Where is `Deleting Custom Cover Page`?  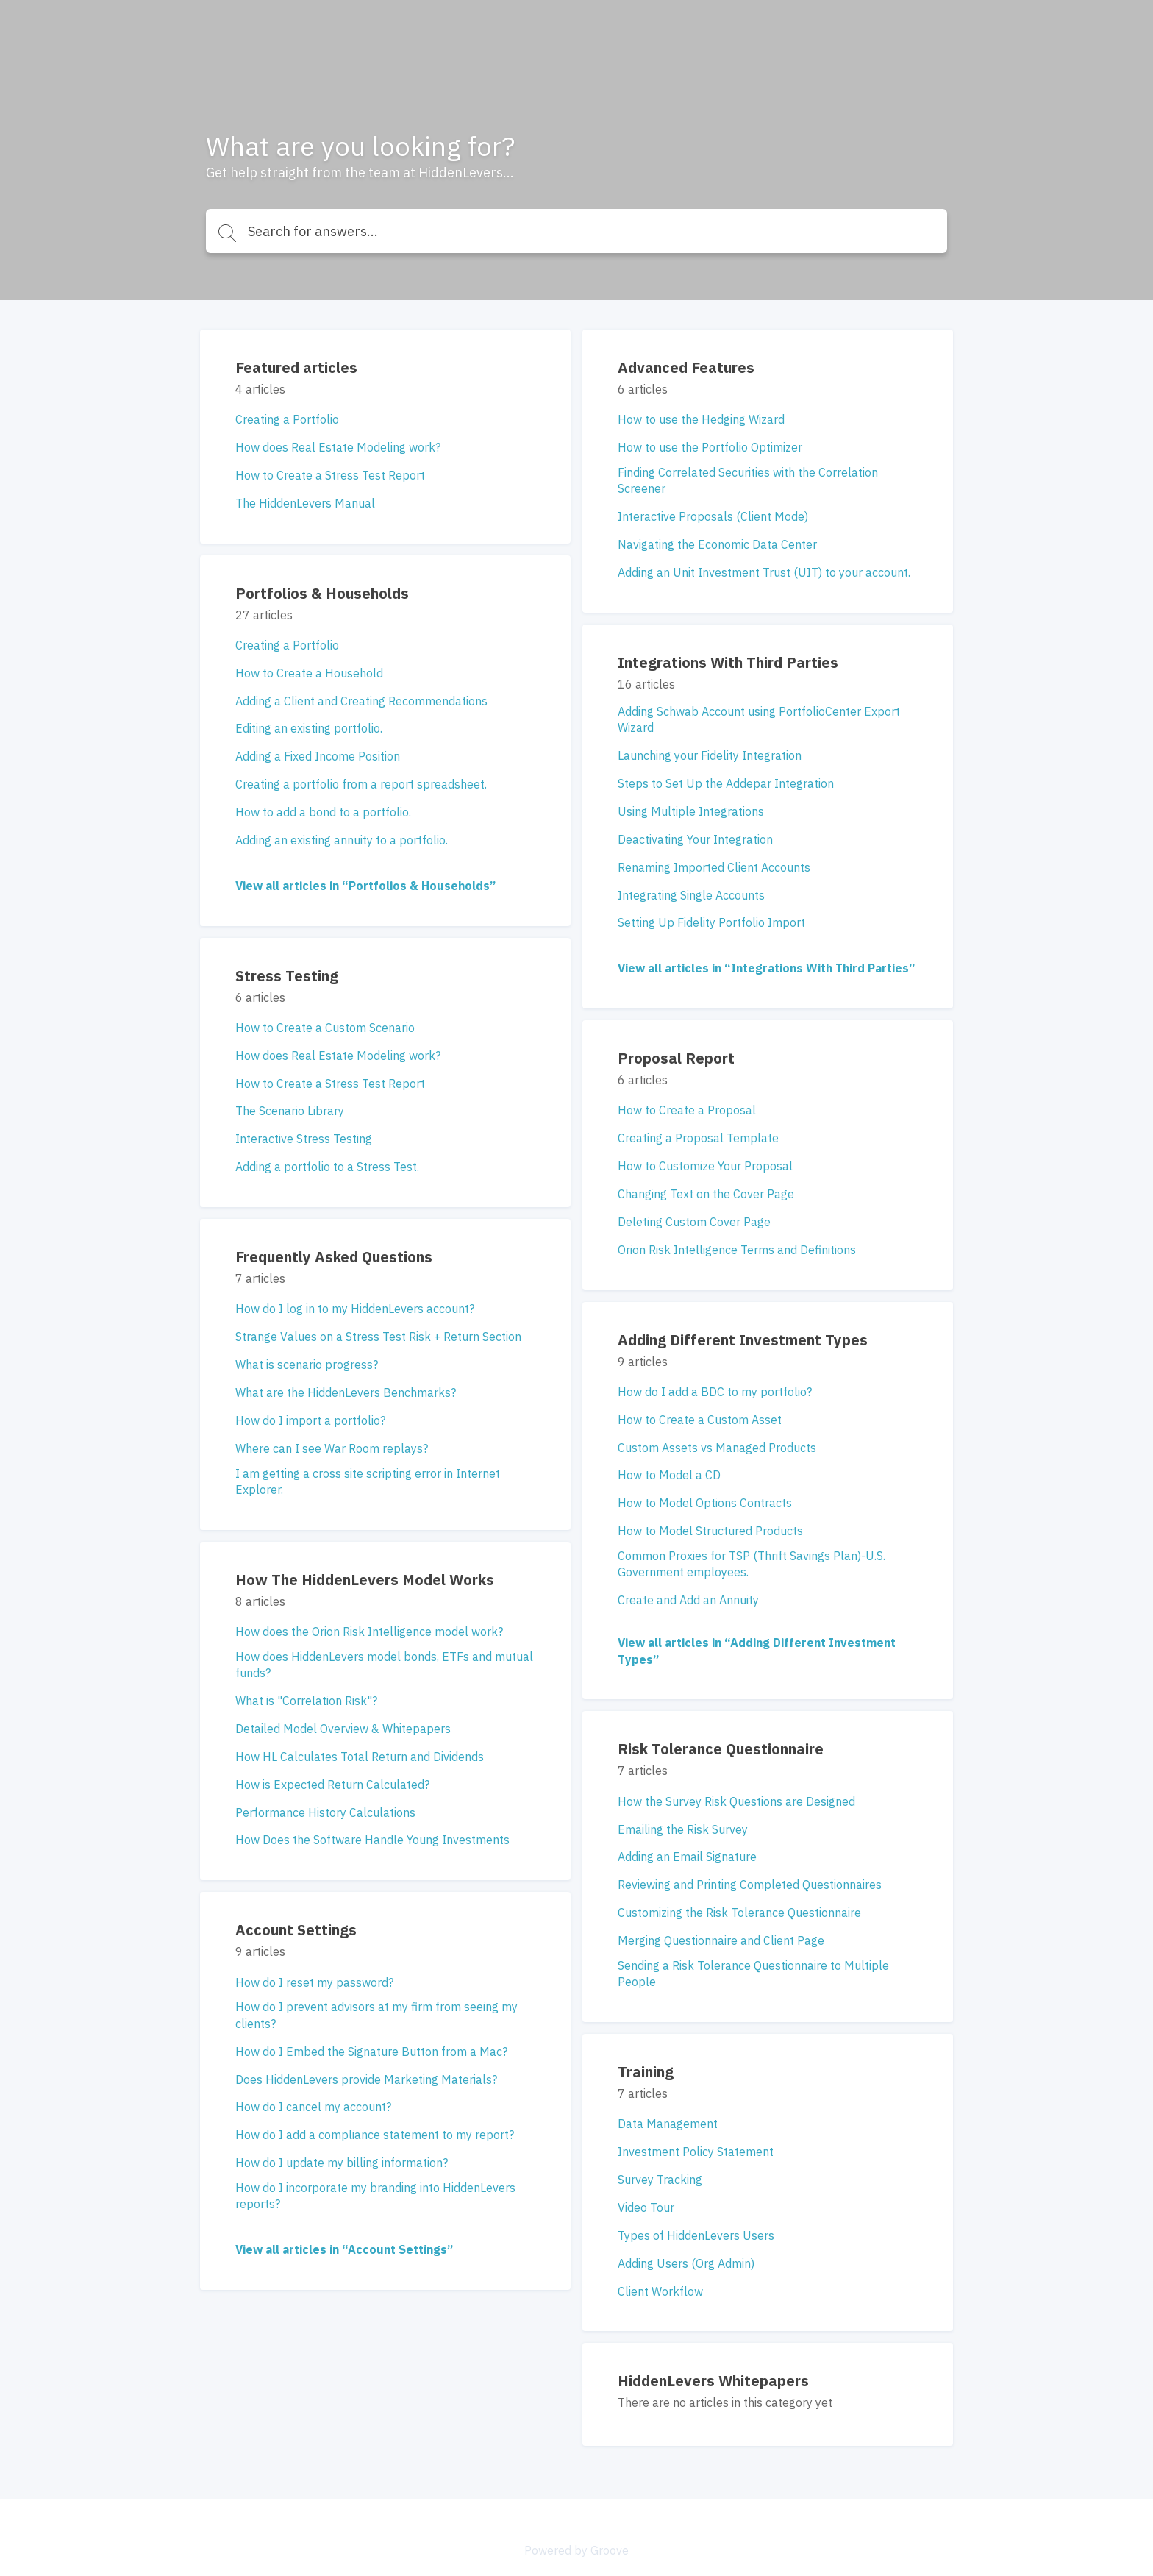
Deleting Custom Cover Page is located at coordinates (694, 1221).